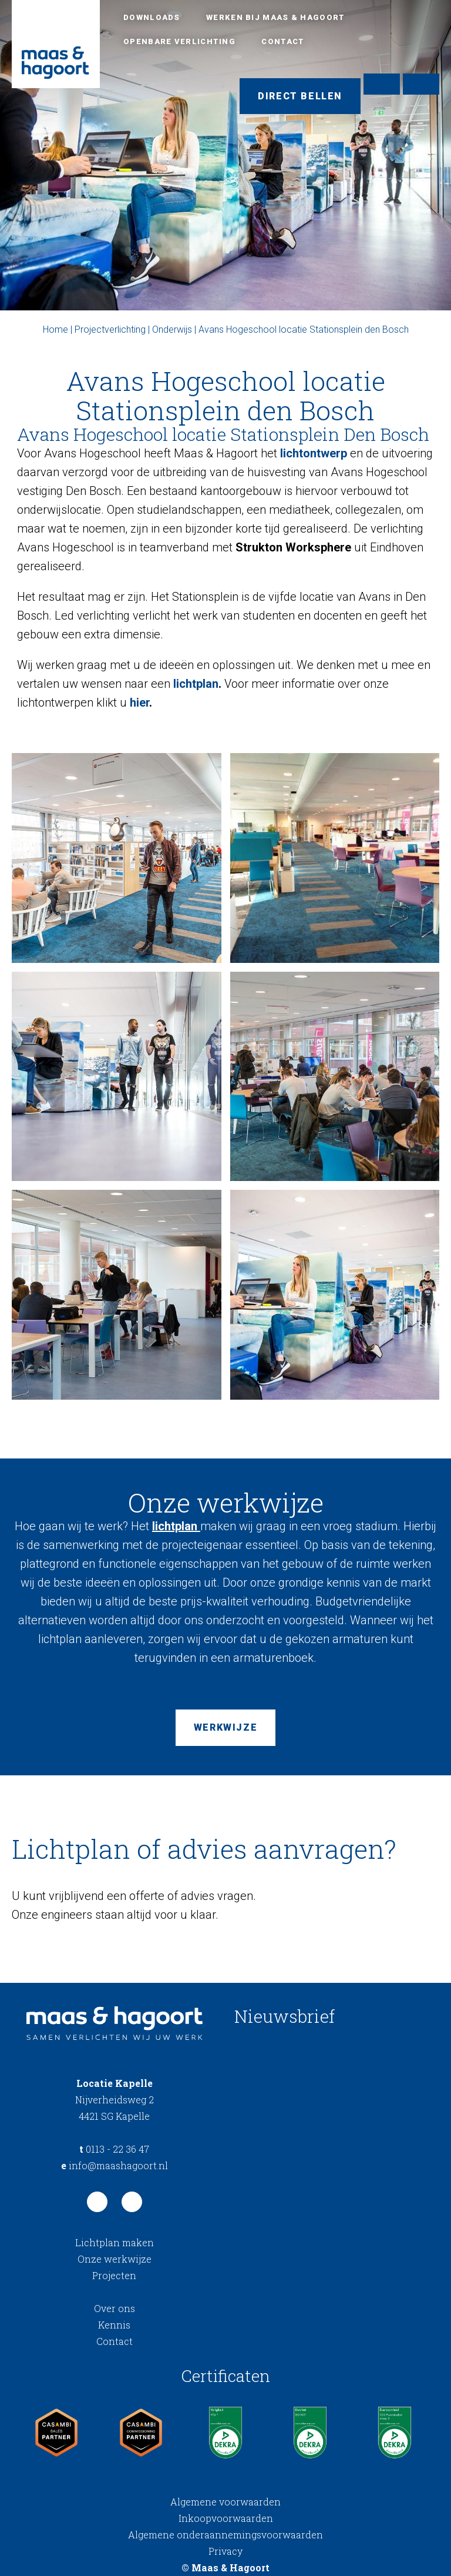 The image size is (451, 2576). What do you see at coordinates (151, 17) in the screenshot?
I see `Downloads` at bounding box center [151, 17].